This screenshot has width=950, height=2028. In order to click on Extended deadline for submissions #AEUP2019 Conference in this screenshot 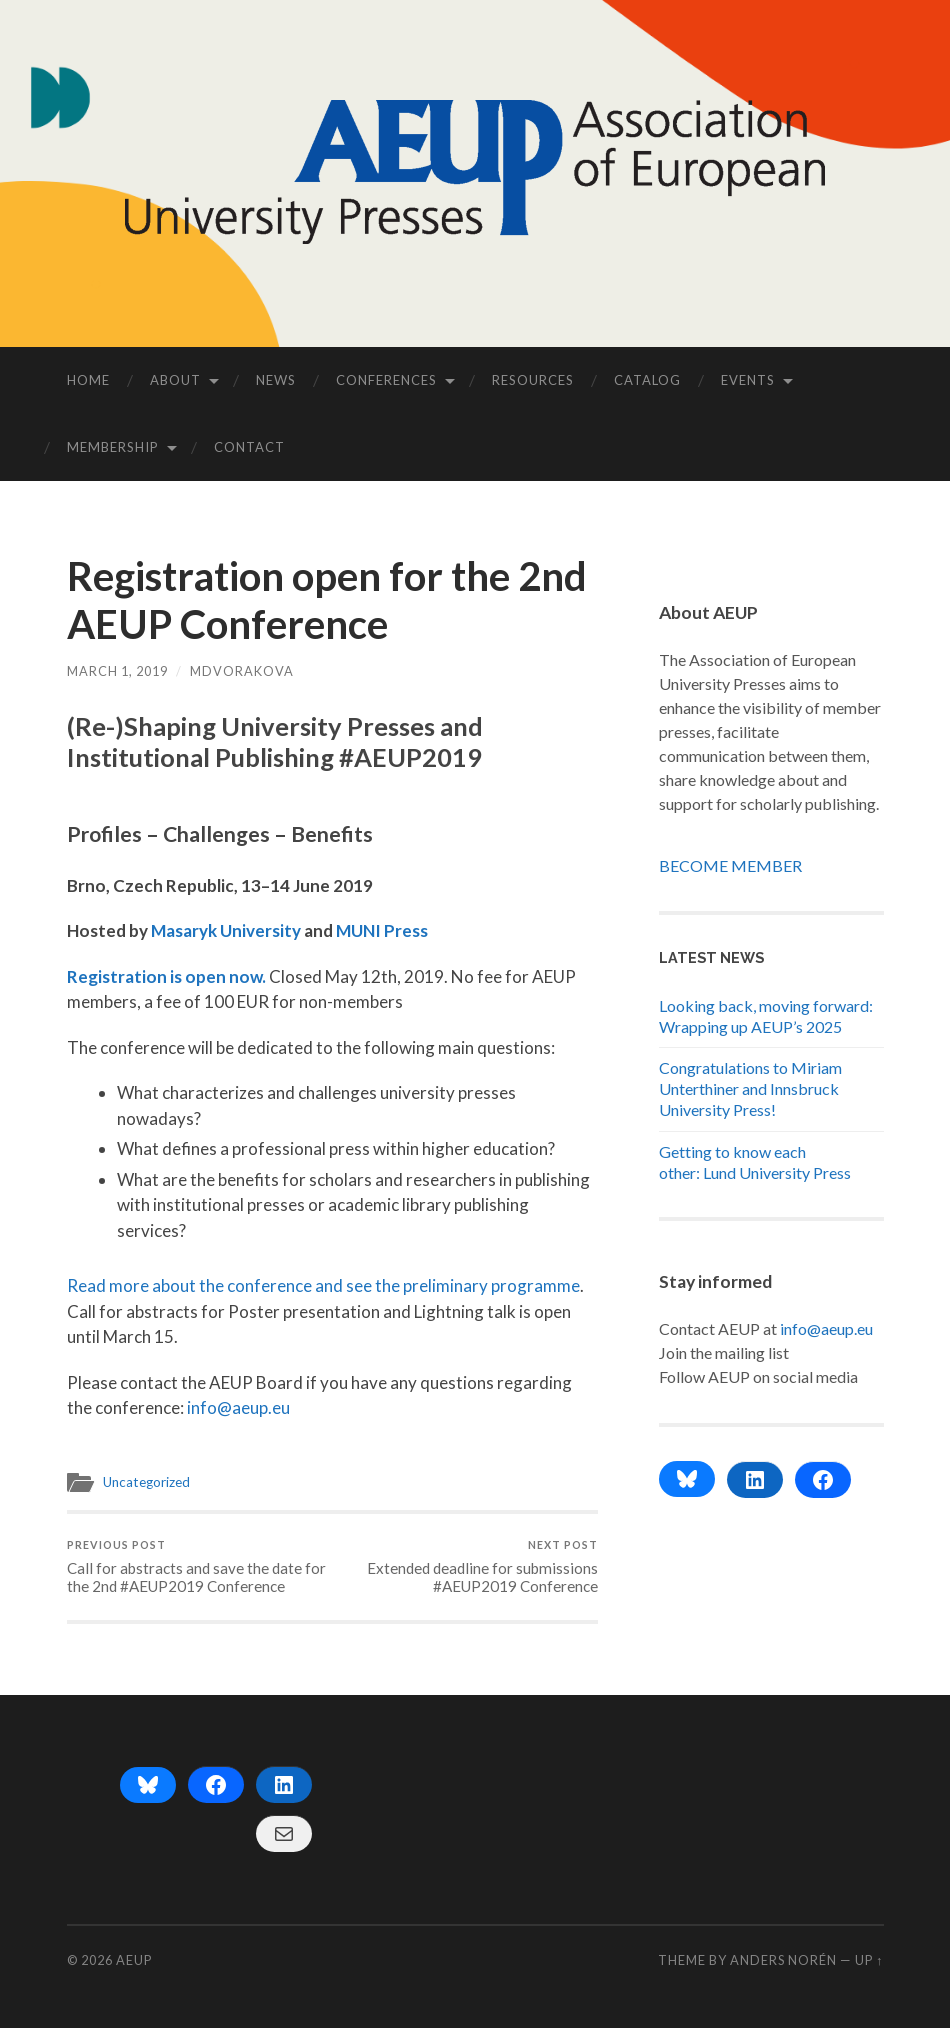, I will do `click(467, 1566)`.